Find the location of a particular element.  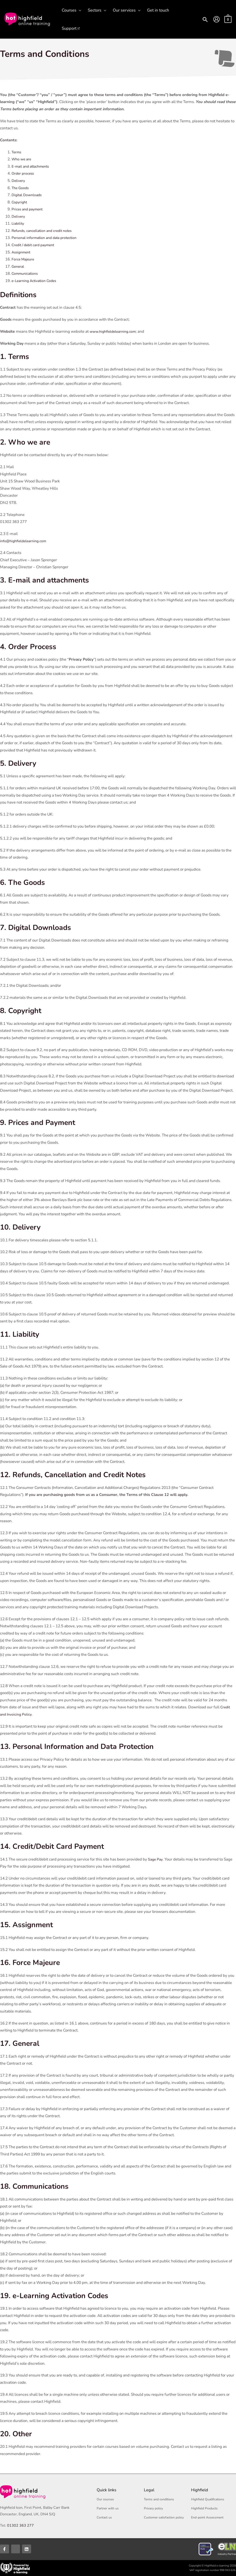

Assignment is located at coordinates (22, 252).